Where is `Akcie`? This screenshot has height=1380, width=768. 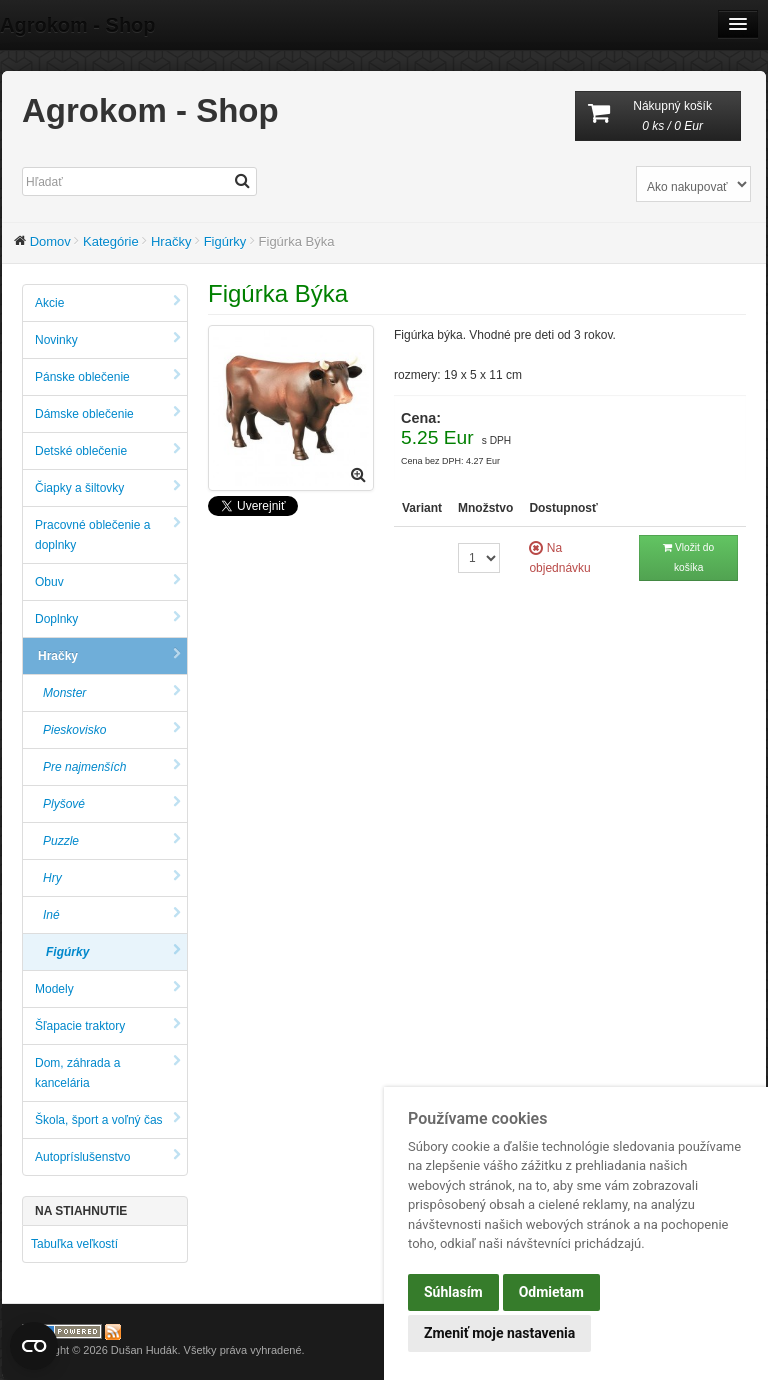 Akcie is located at coordinates (108, 302).